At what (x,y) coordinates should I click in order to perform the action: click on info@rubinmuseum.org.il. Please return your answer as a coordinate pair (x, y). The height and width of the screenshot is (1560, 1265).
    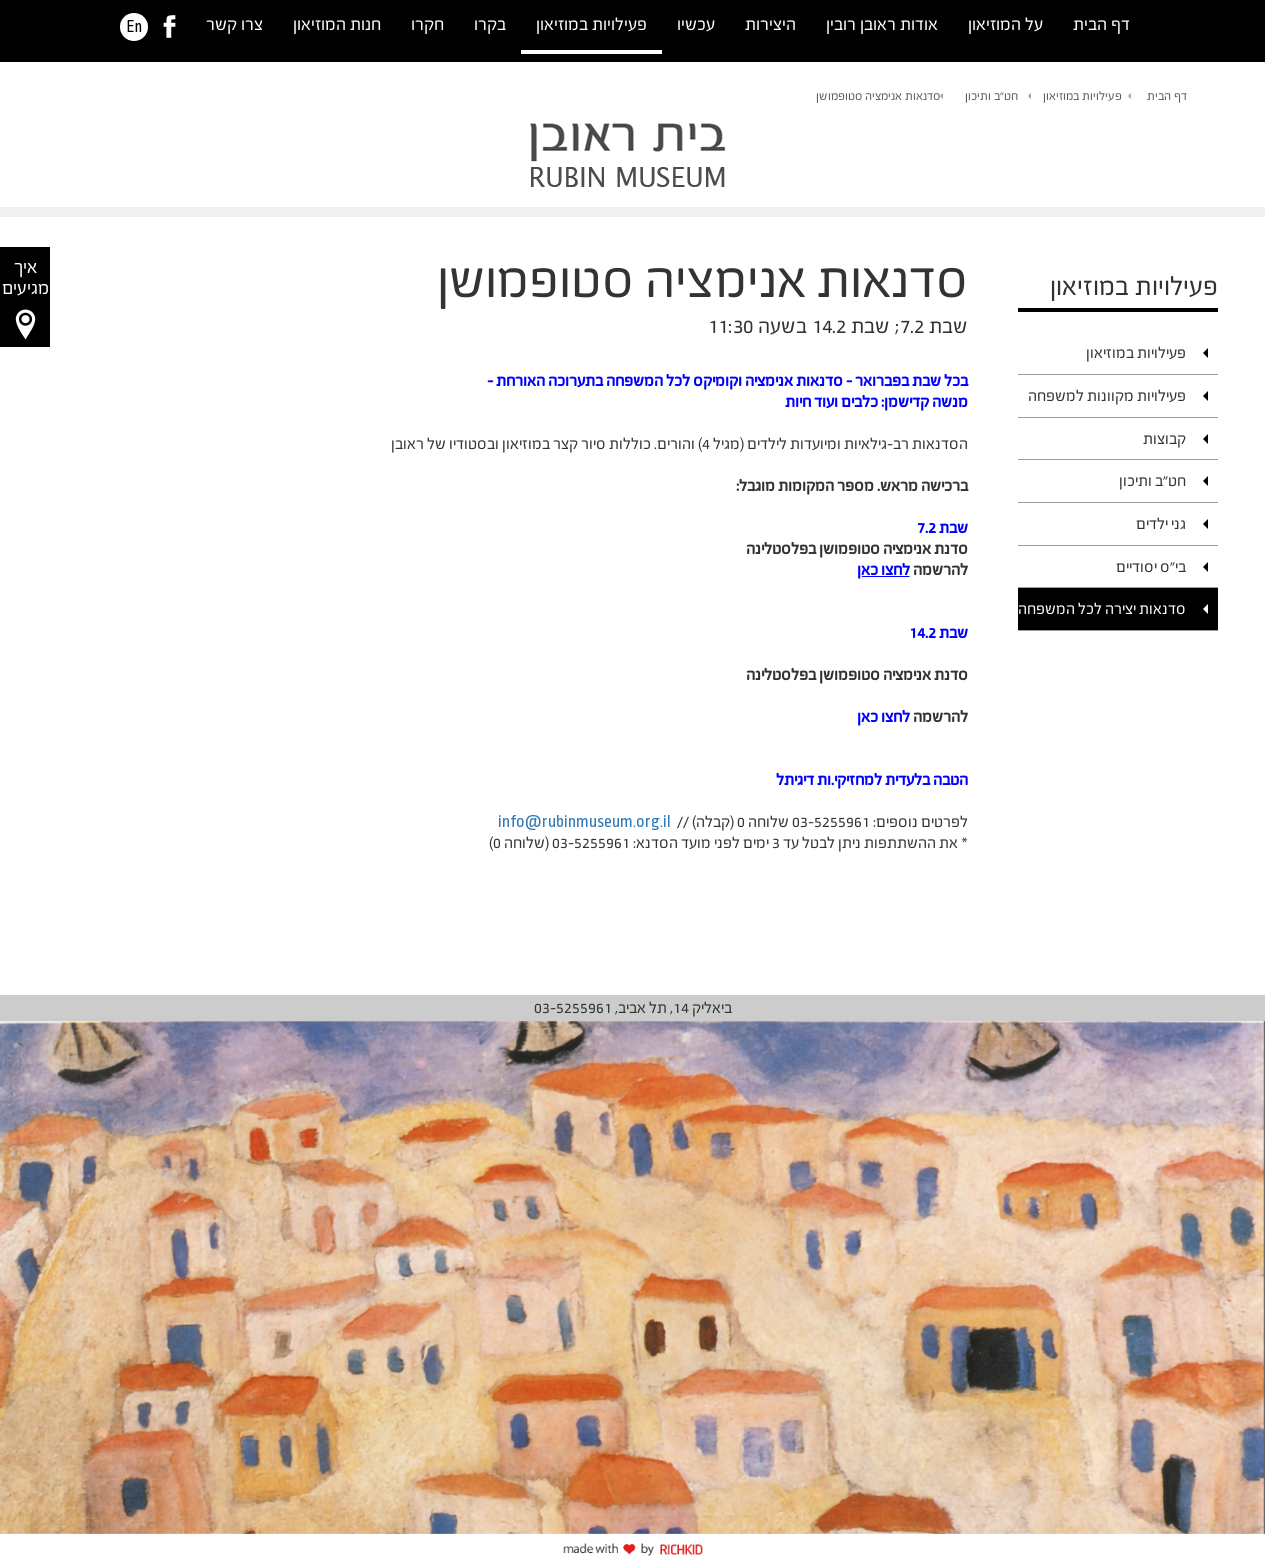
    Looking at the image, I should click on (584, 821).